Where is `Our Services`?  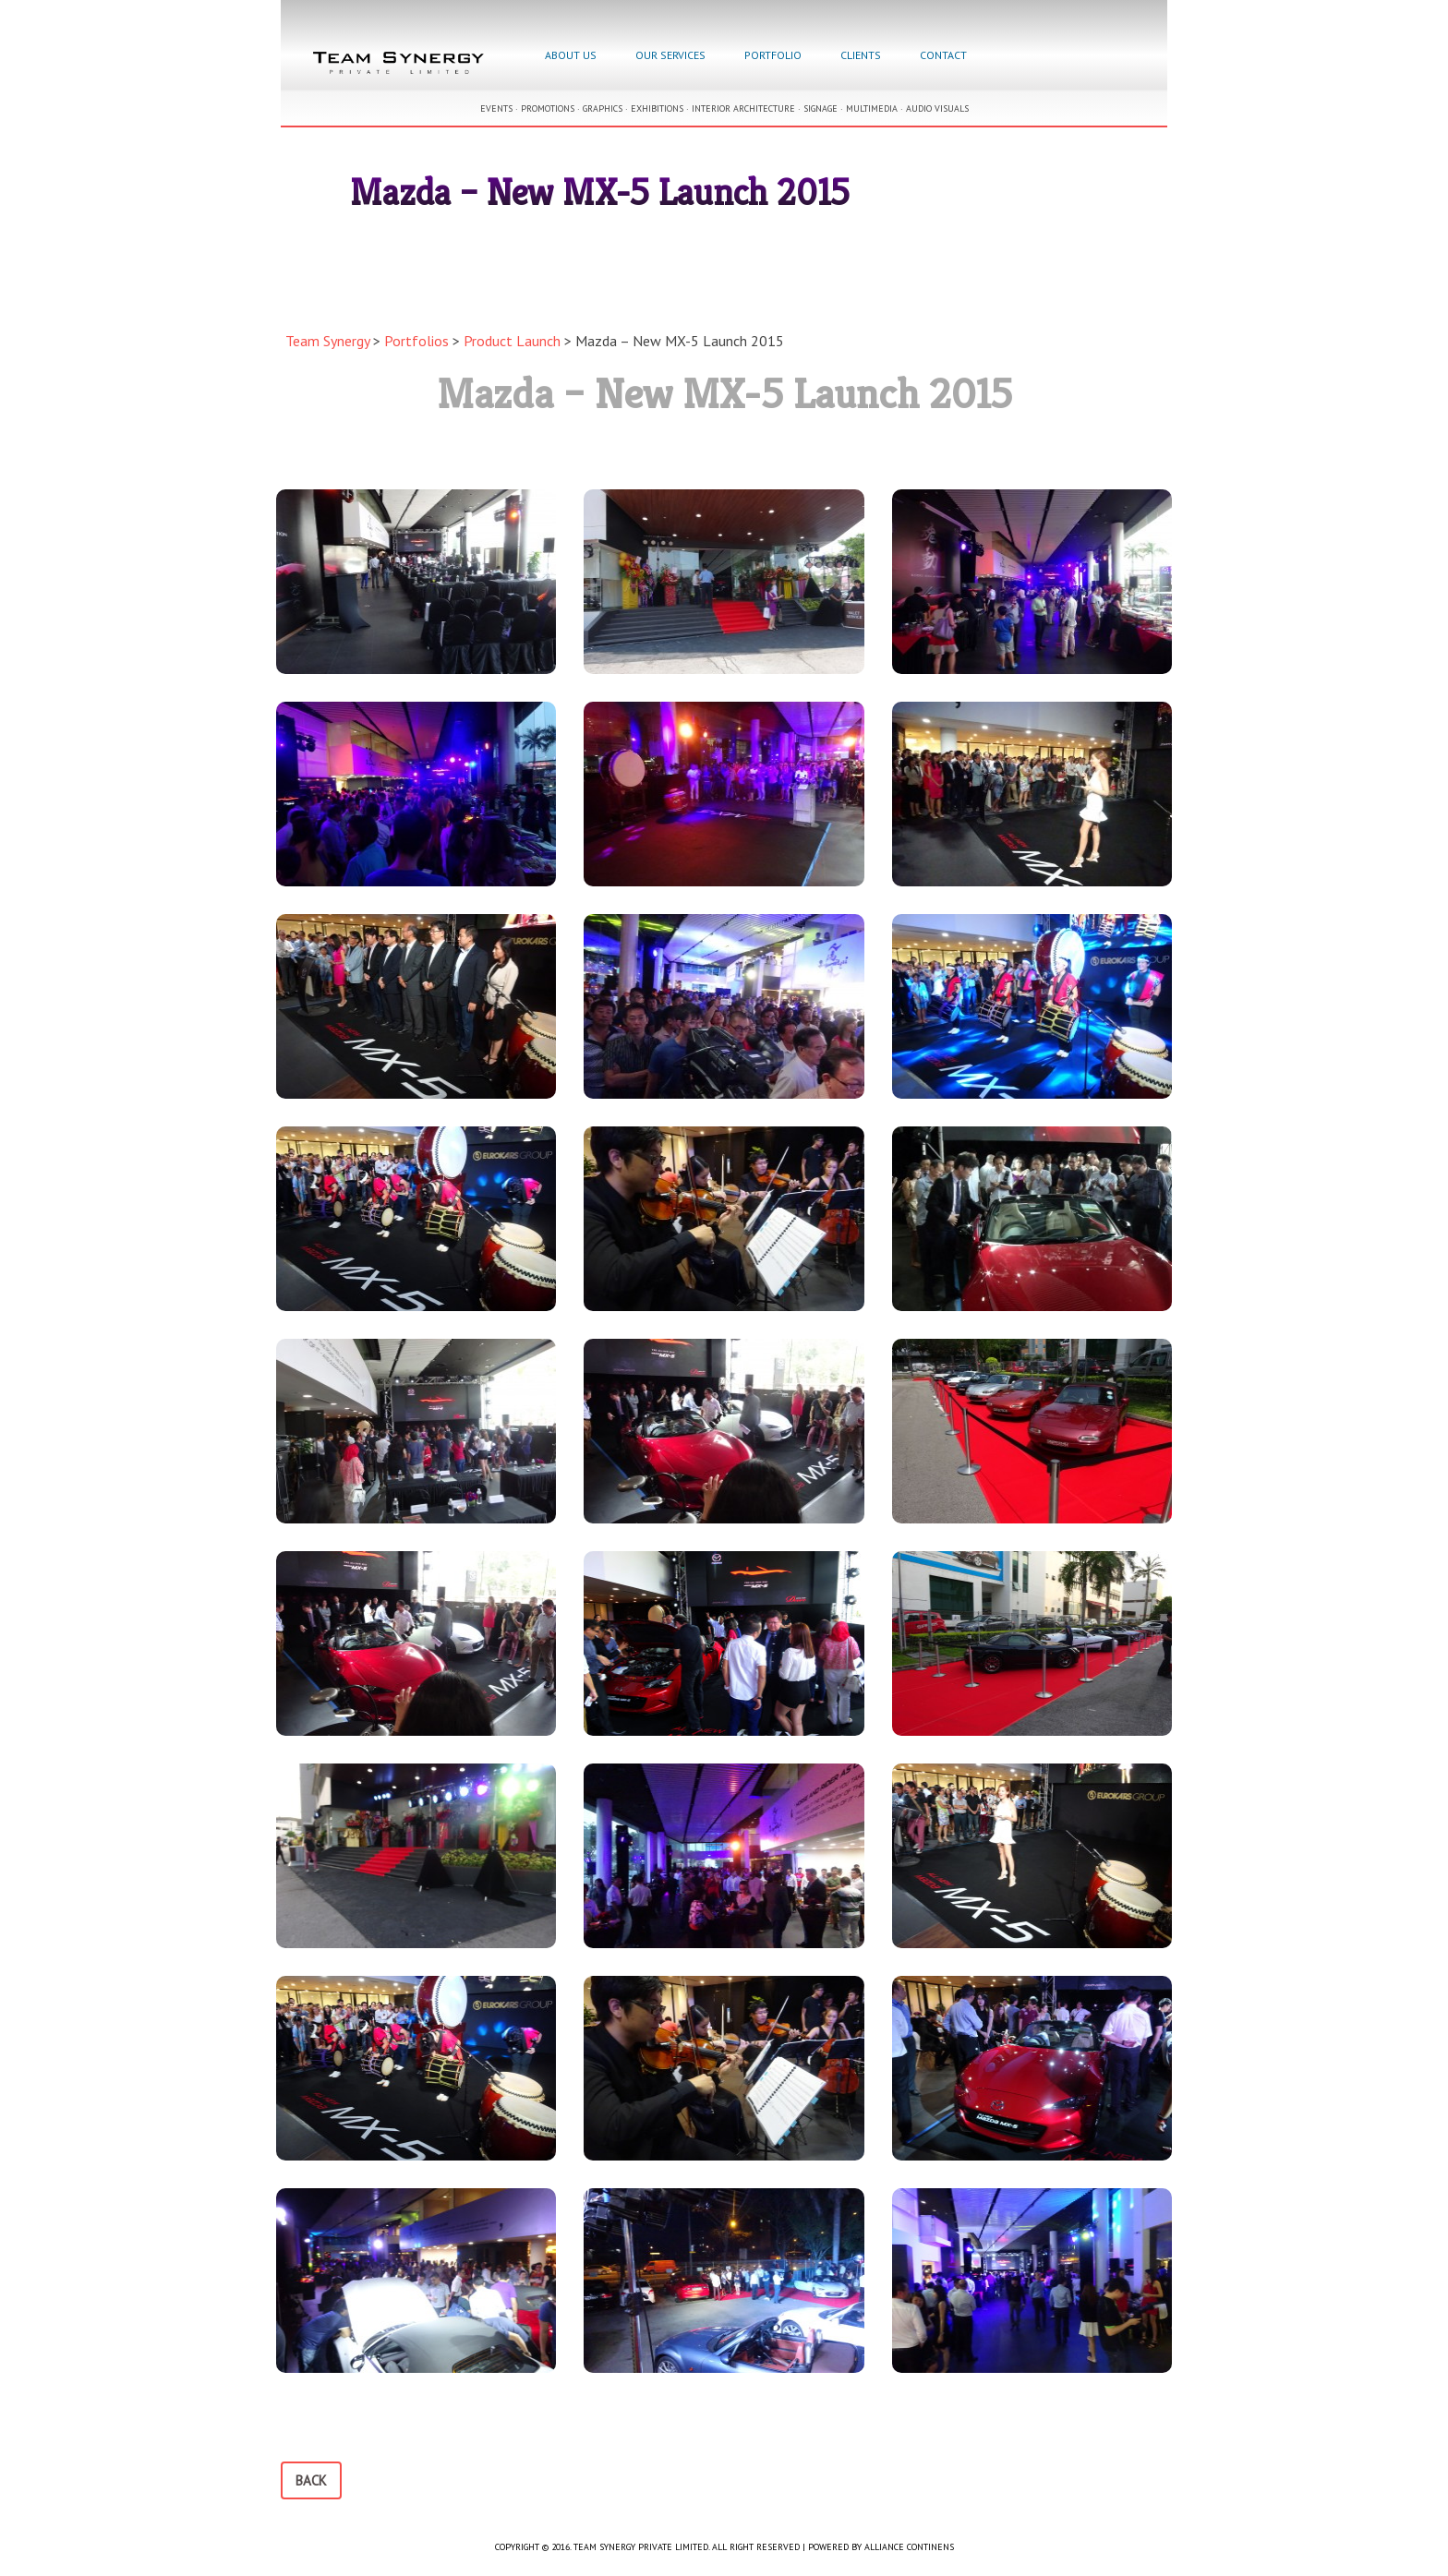
Our Services is located at coordinates (670, 55).